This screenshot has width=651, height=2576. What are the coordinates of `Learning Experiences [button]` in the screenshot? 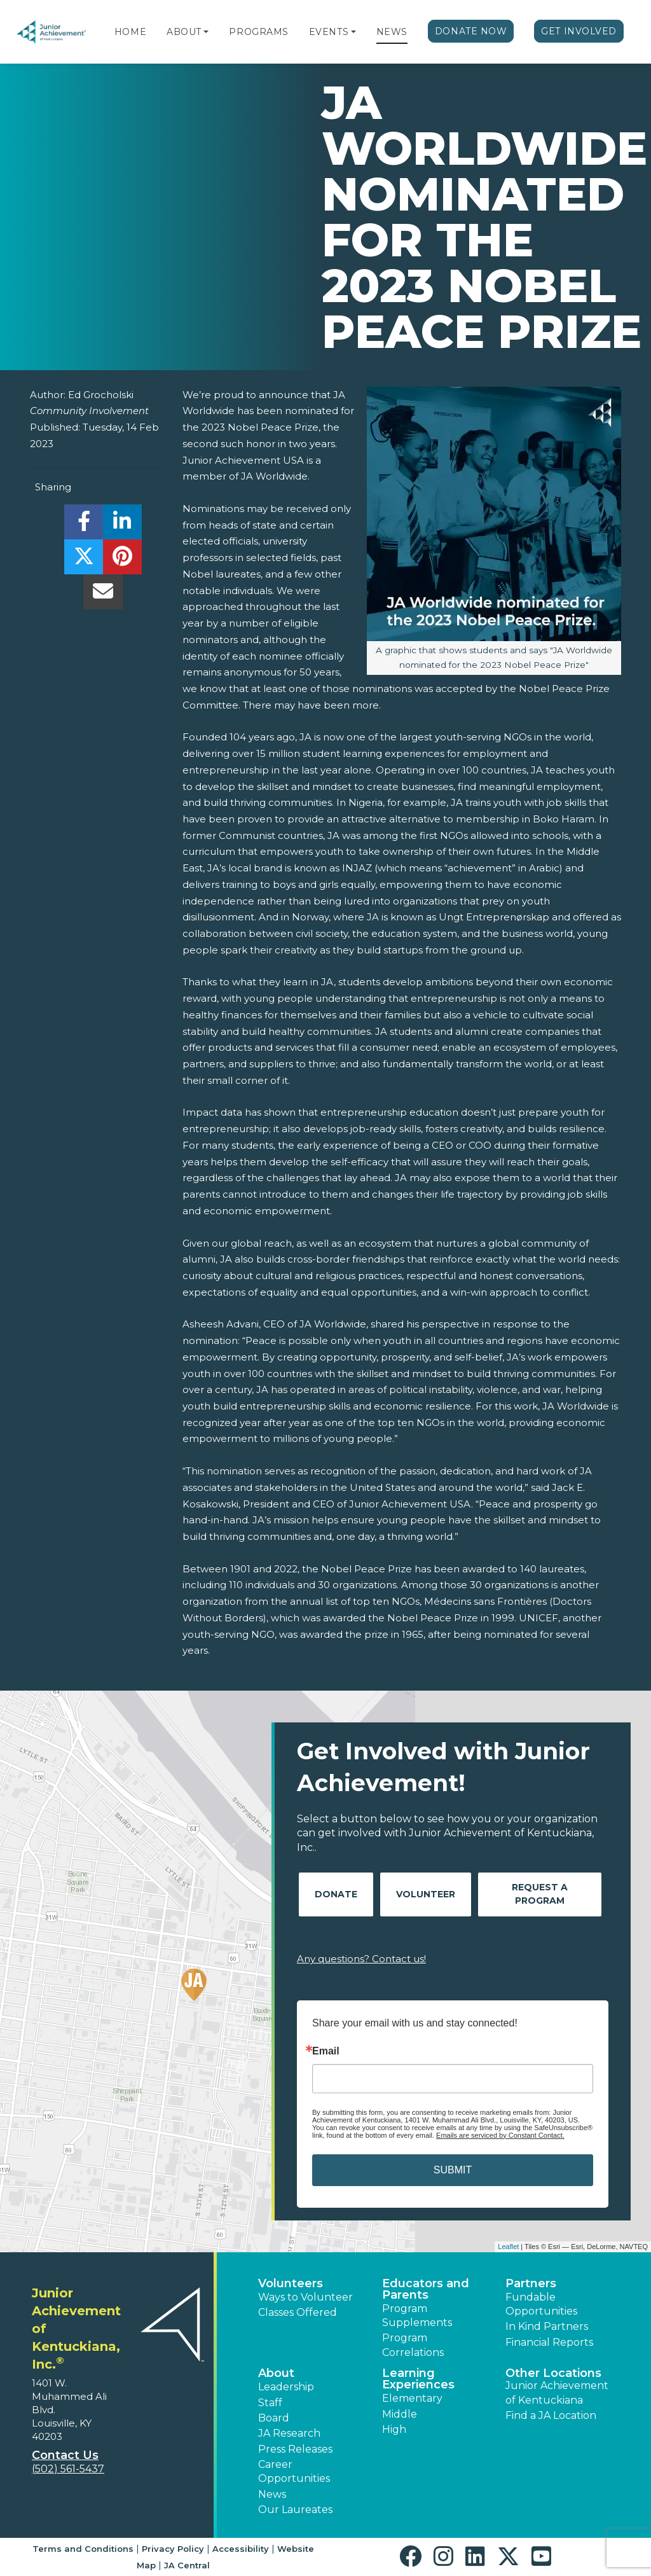 It's located at (418, 2378).